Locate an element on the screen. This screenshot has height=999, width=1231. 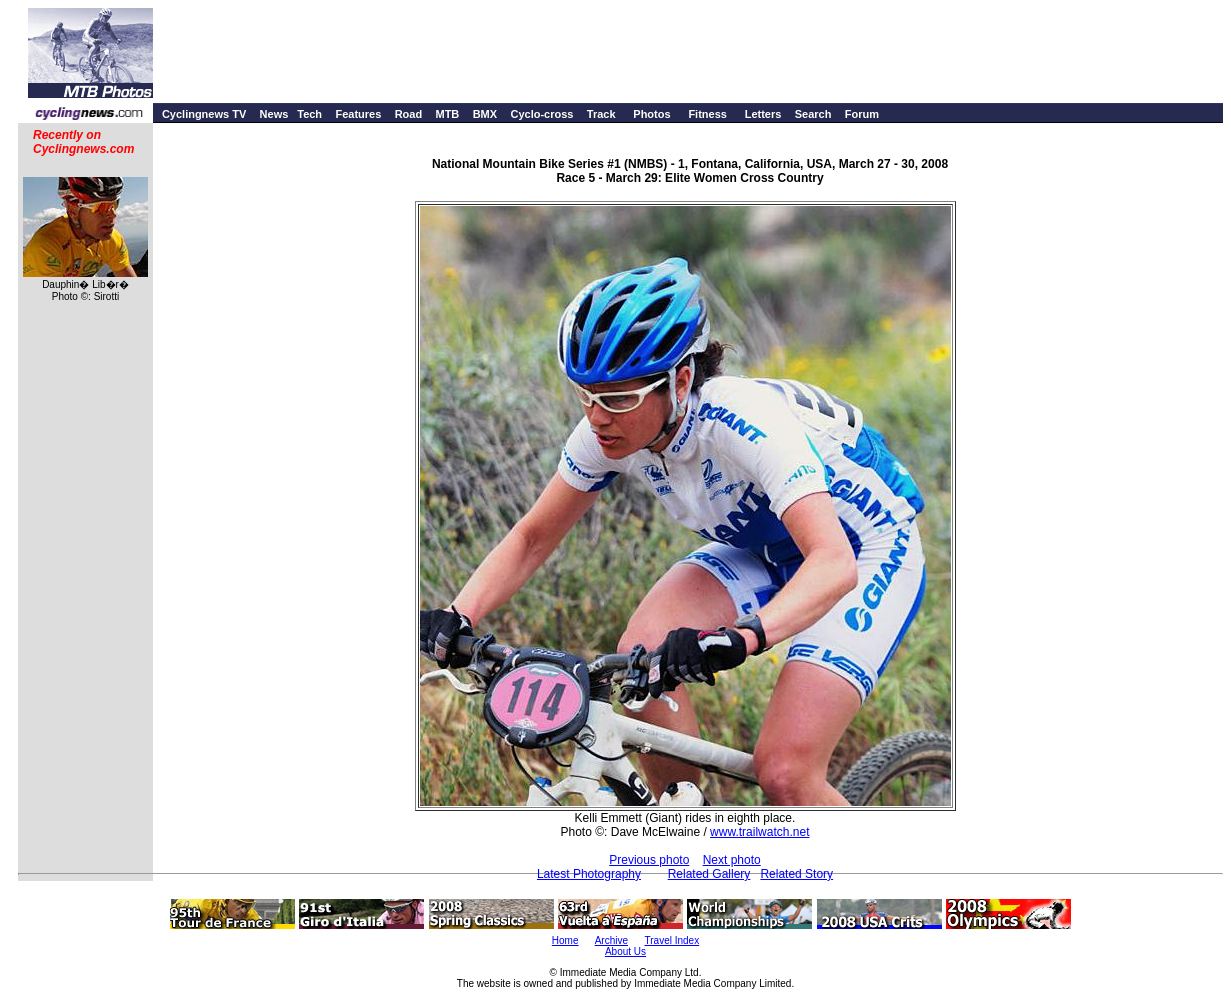
Travel Index is located at coordinates (672, 940).